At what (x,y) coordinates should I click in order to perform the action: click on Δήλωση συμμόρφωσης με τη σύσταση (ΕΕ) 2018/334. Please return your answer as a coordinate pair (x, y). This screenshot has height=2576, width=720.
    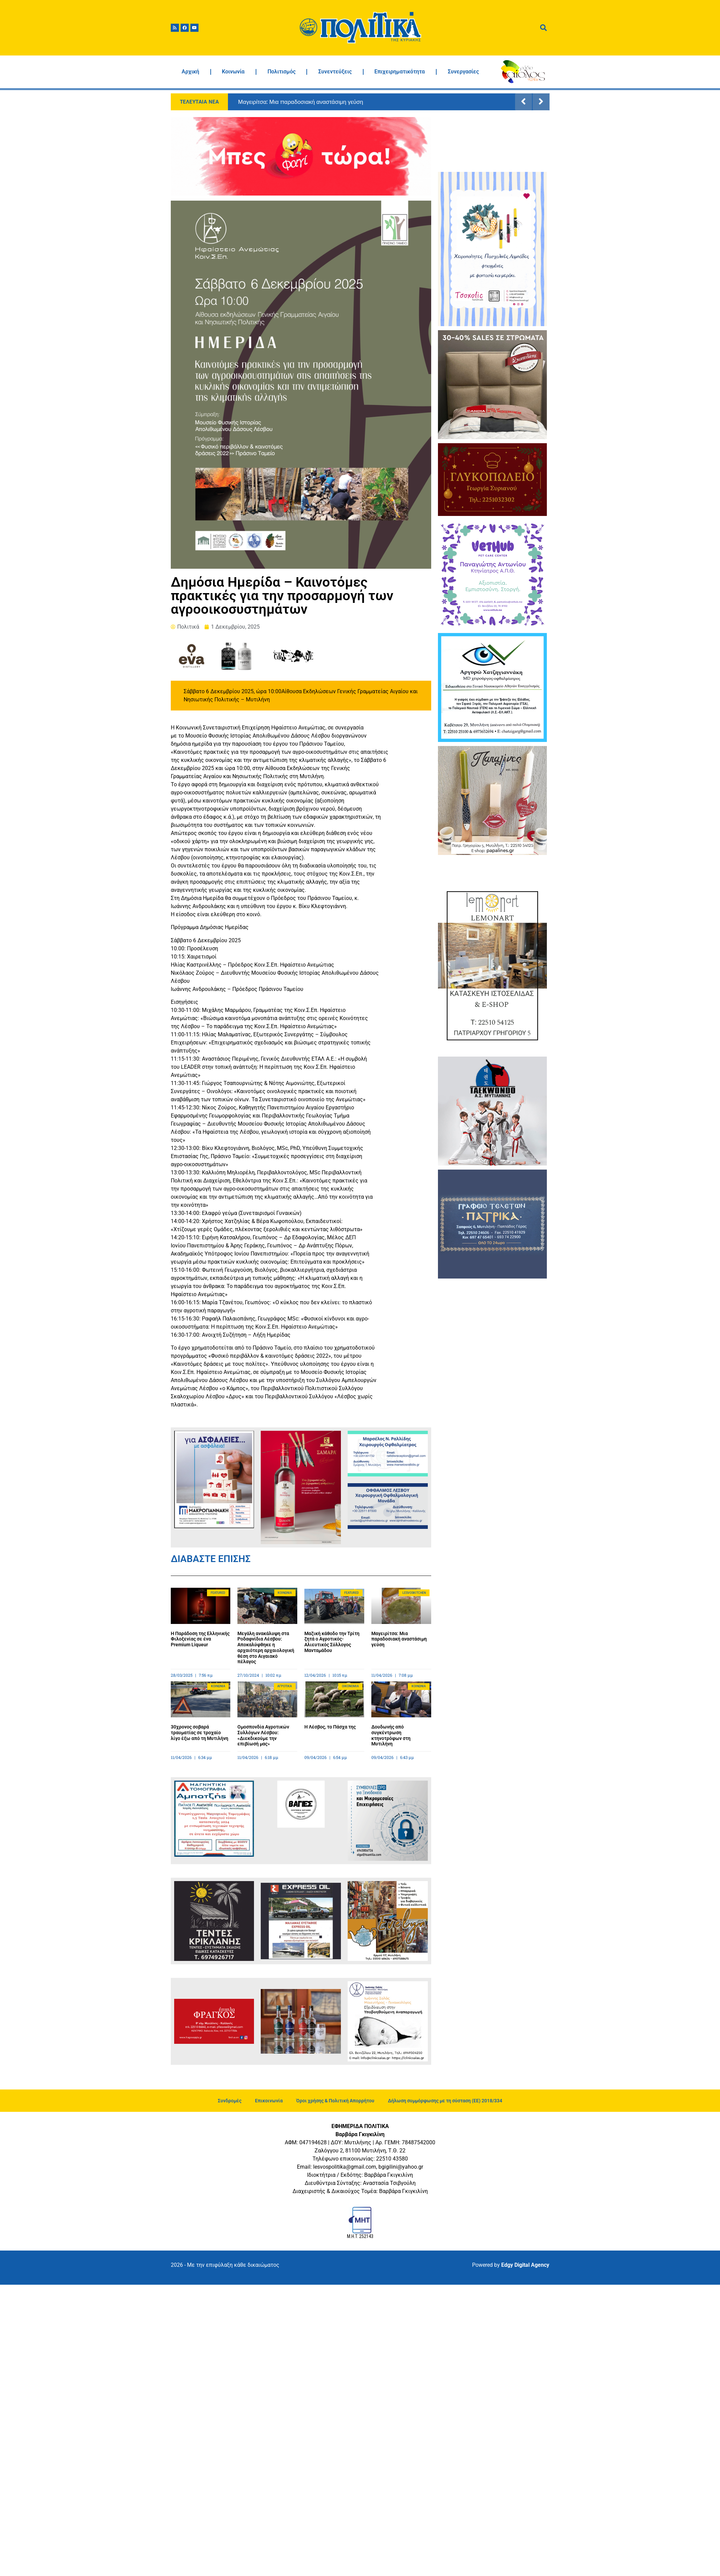
    Looking at the image, I should click on (445, 2100).